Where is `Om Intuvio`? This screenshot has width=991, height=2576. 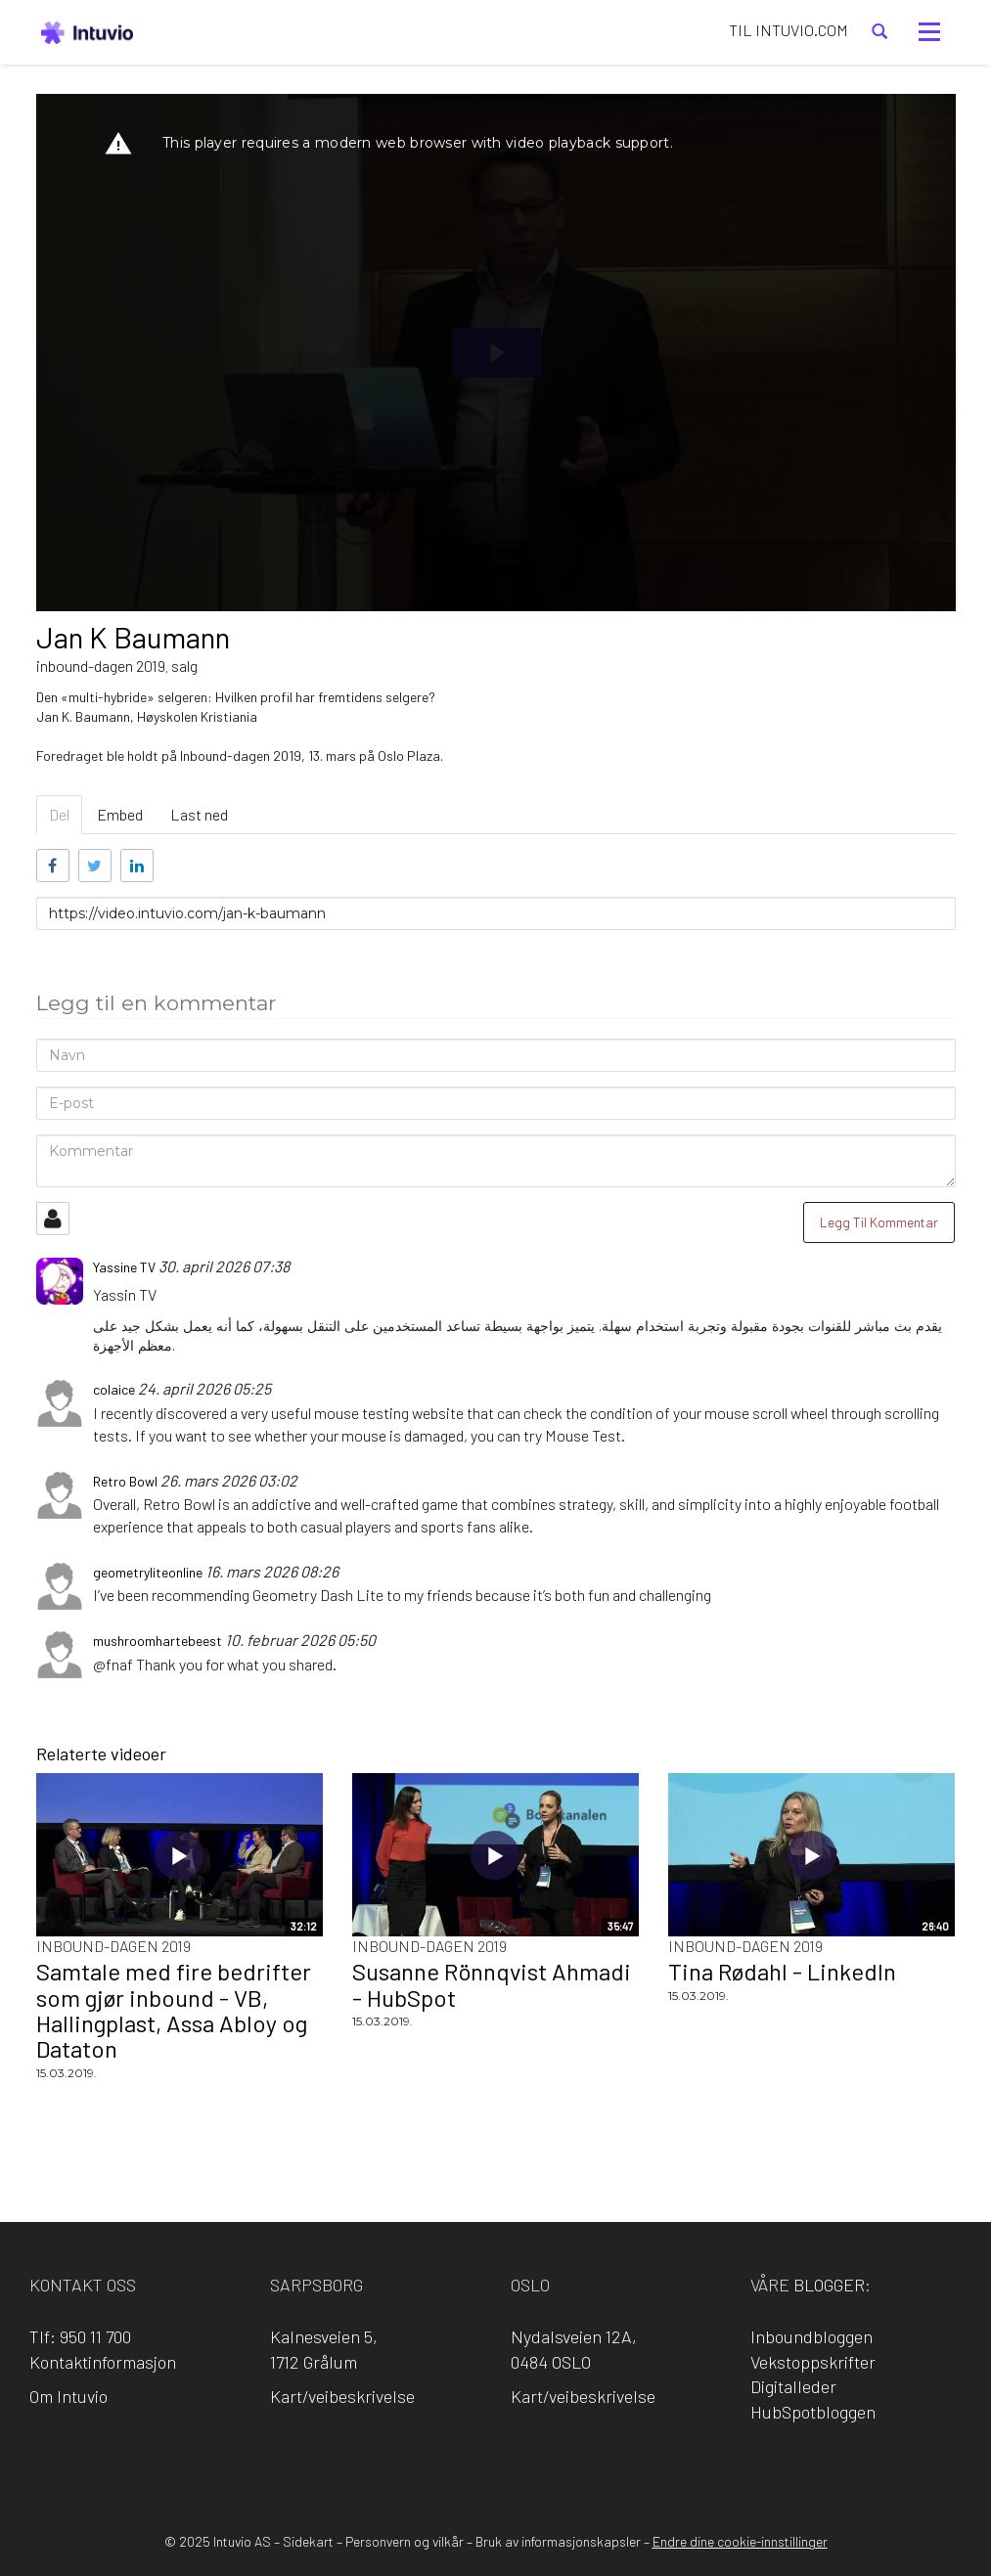 Om Intuvio is located at coordinates (68, 2396).